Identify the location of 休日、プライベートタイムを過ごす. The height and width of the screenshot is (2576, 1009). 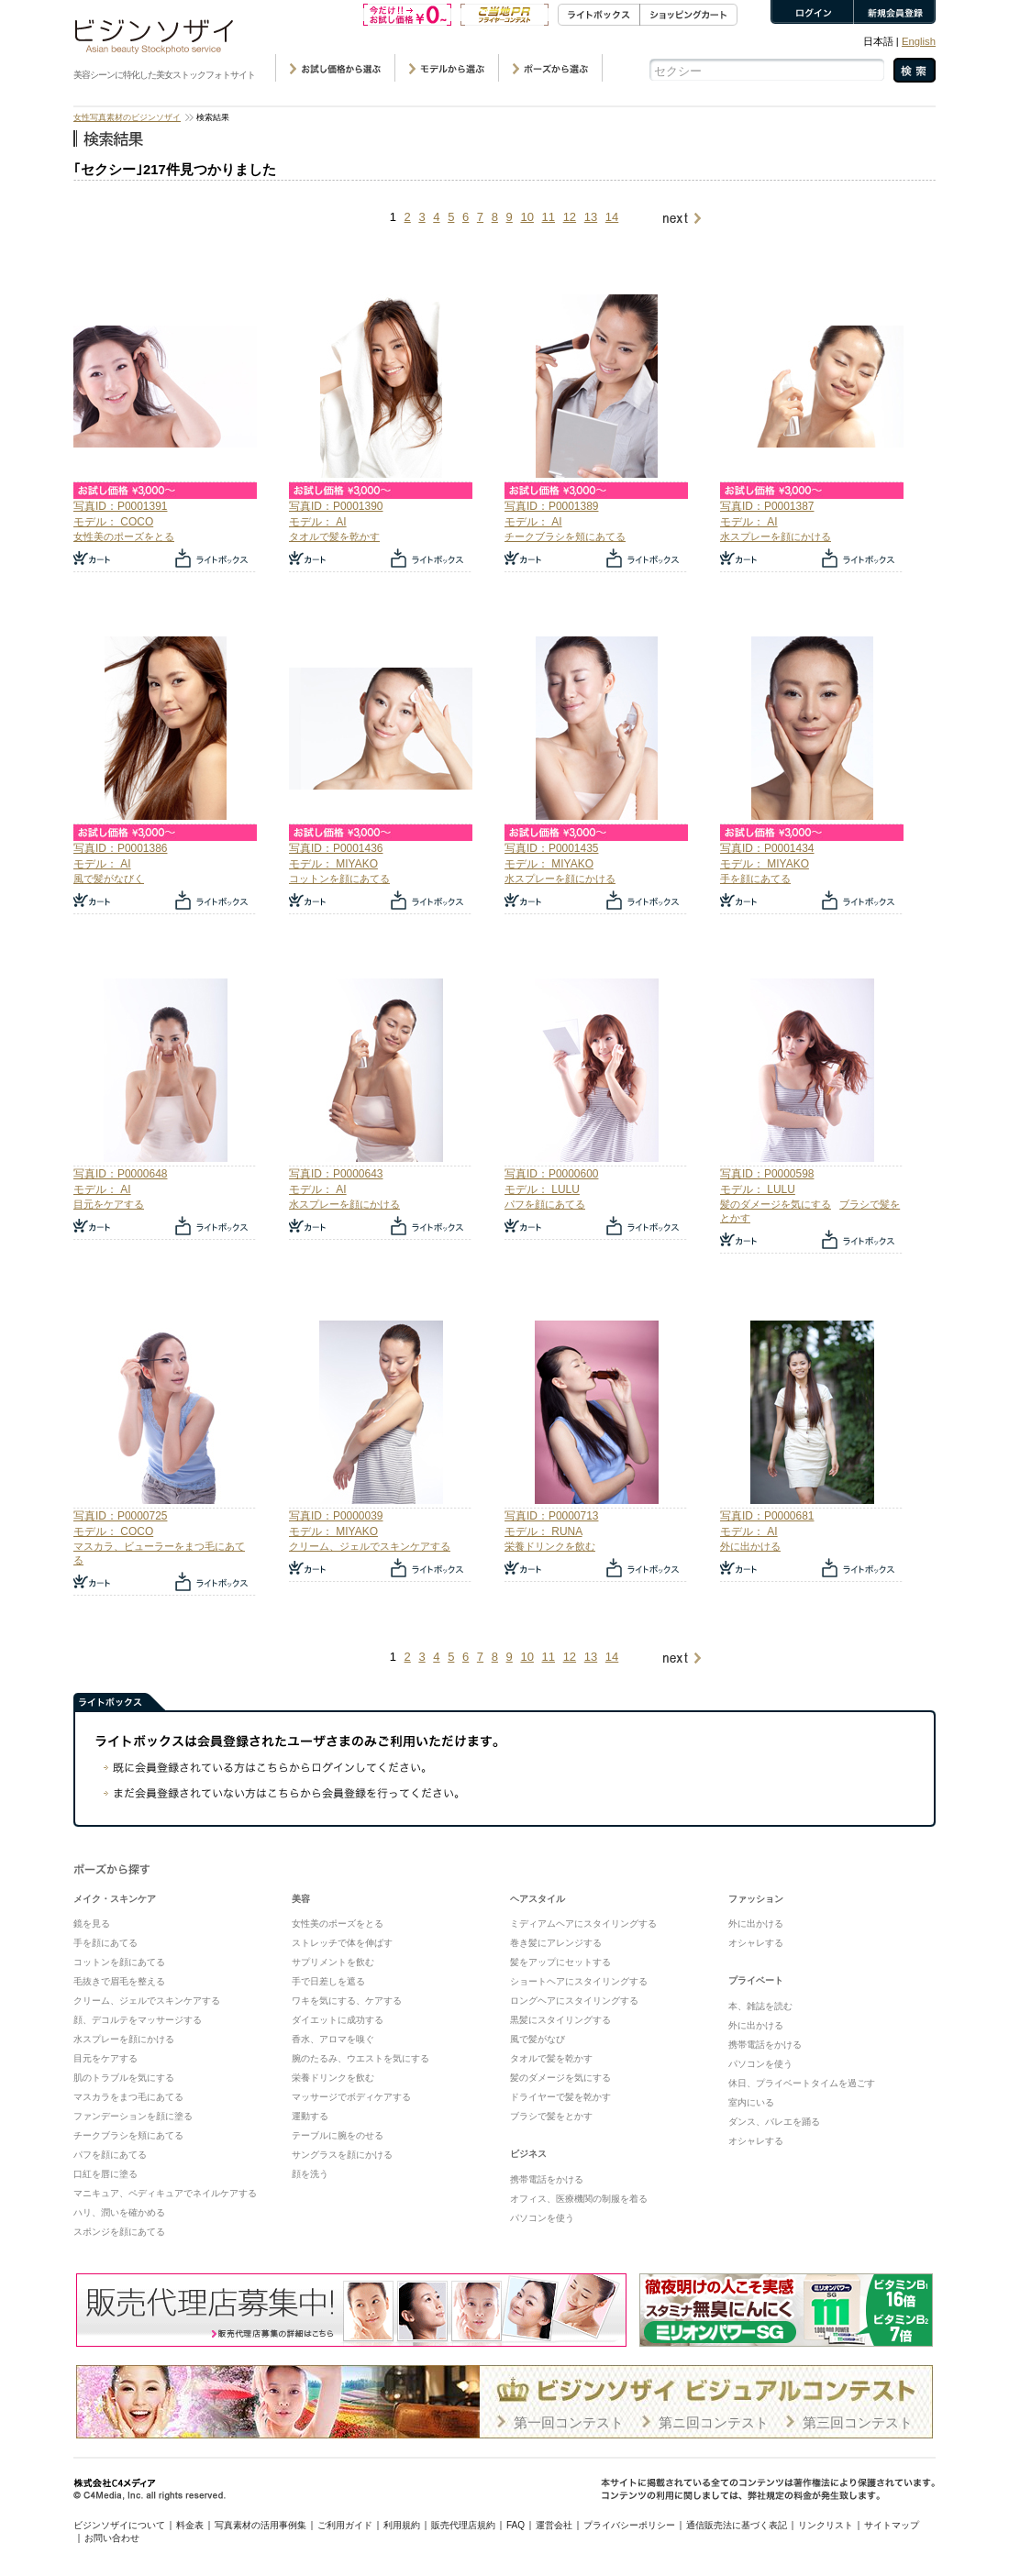
(801, 2083).